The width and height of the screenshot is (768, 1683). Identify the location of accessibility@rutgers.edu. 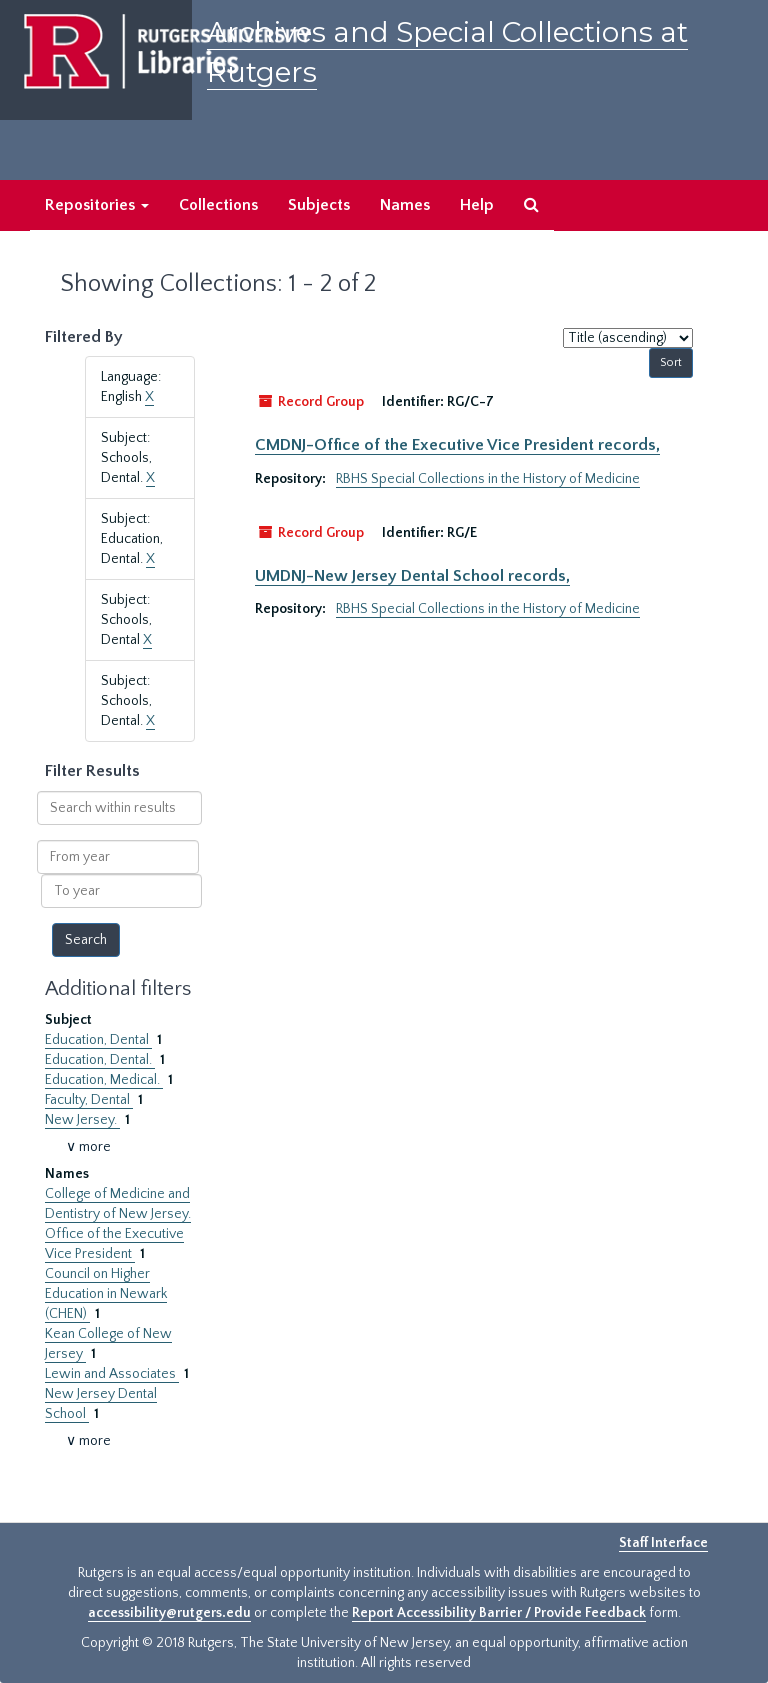
(169, 1613).